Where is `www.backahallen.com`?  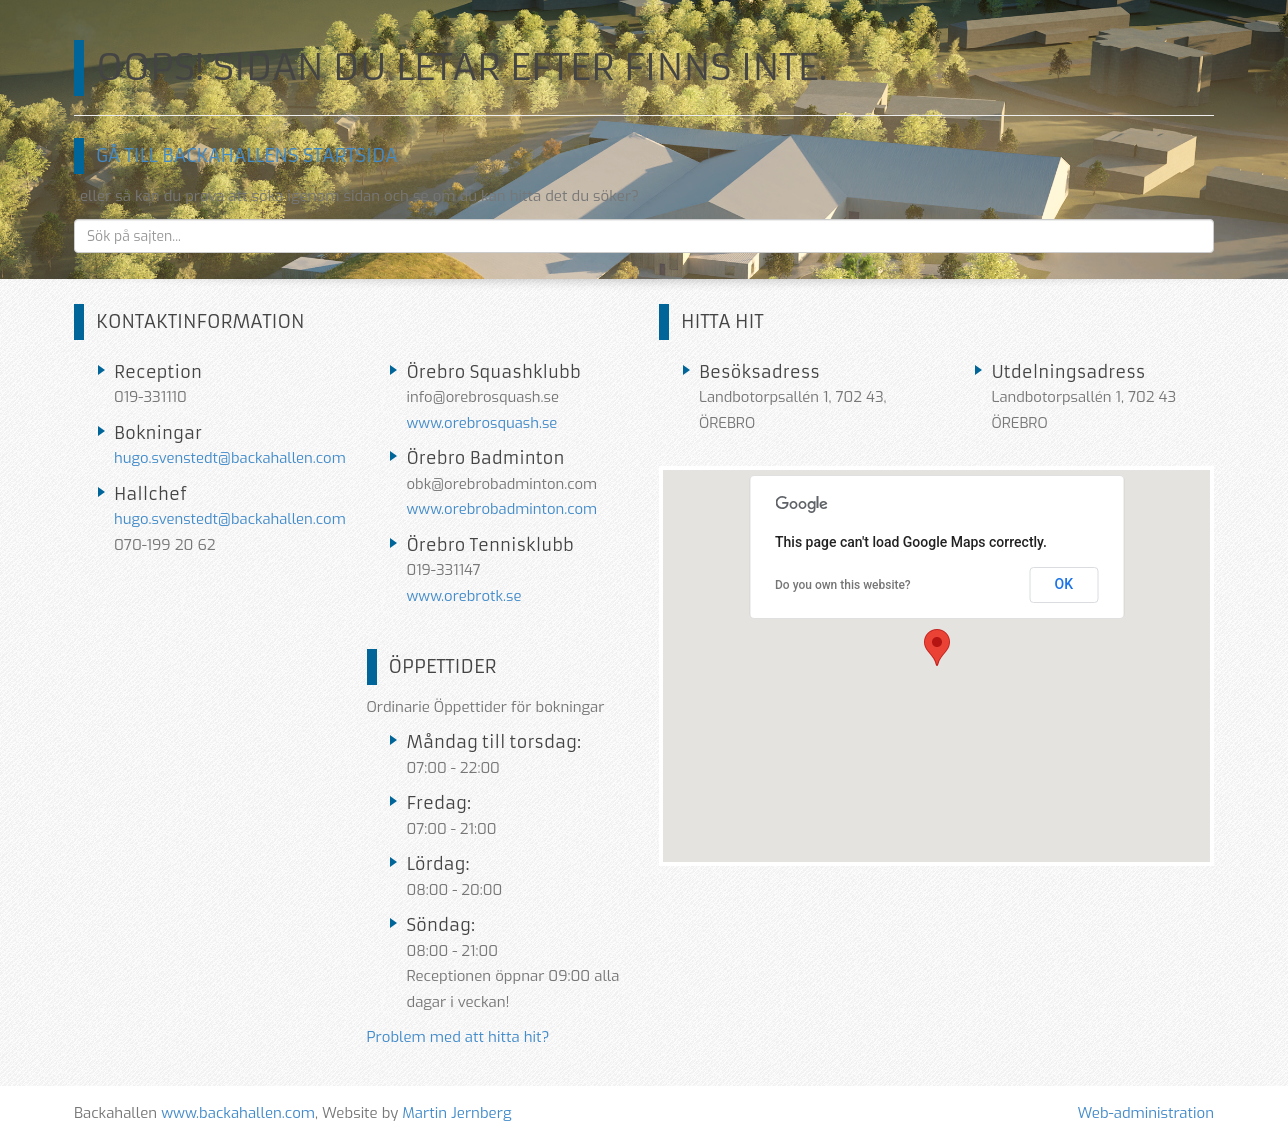
www.backahallen.com is located at coordinates (238, 1113).